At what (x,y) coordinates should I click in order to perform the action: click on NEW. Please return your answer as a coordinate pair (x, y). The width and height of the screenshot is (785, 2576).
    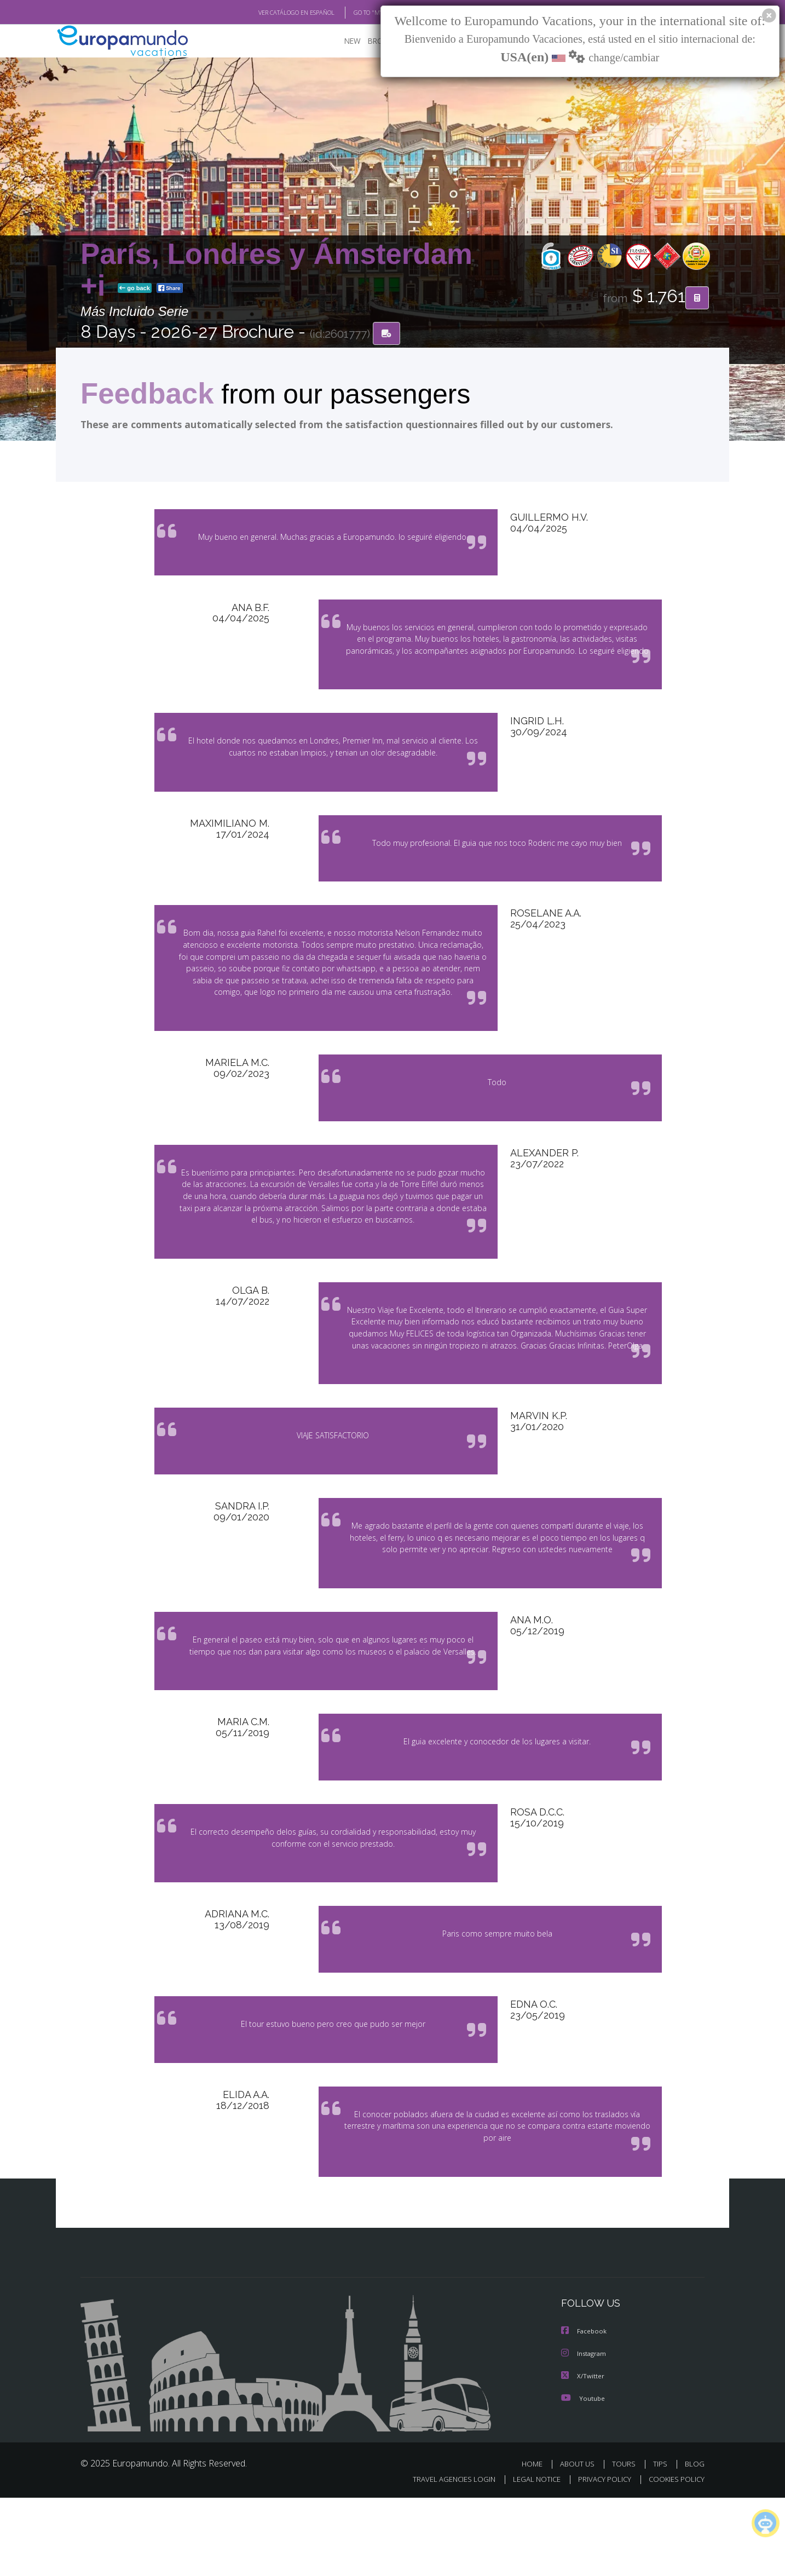
    Looking at the image, I should click on (341, 41).